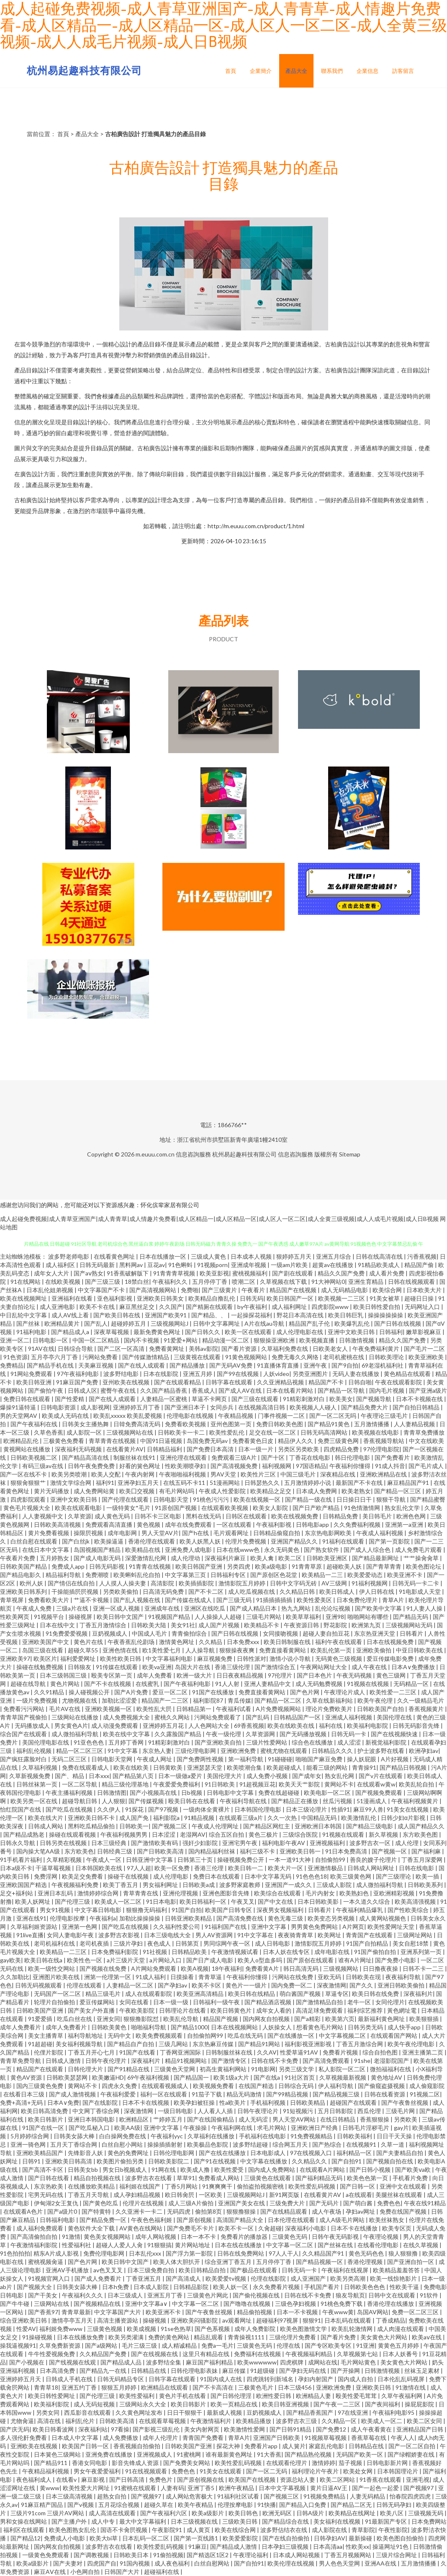 This screenshot has width=447, height=2576. Describe the element at coordinates (284, 1281) in the screenshot. I see `久草视频在线下载` at that location.